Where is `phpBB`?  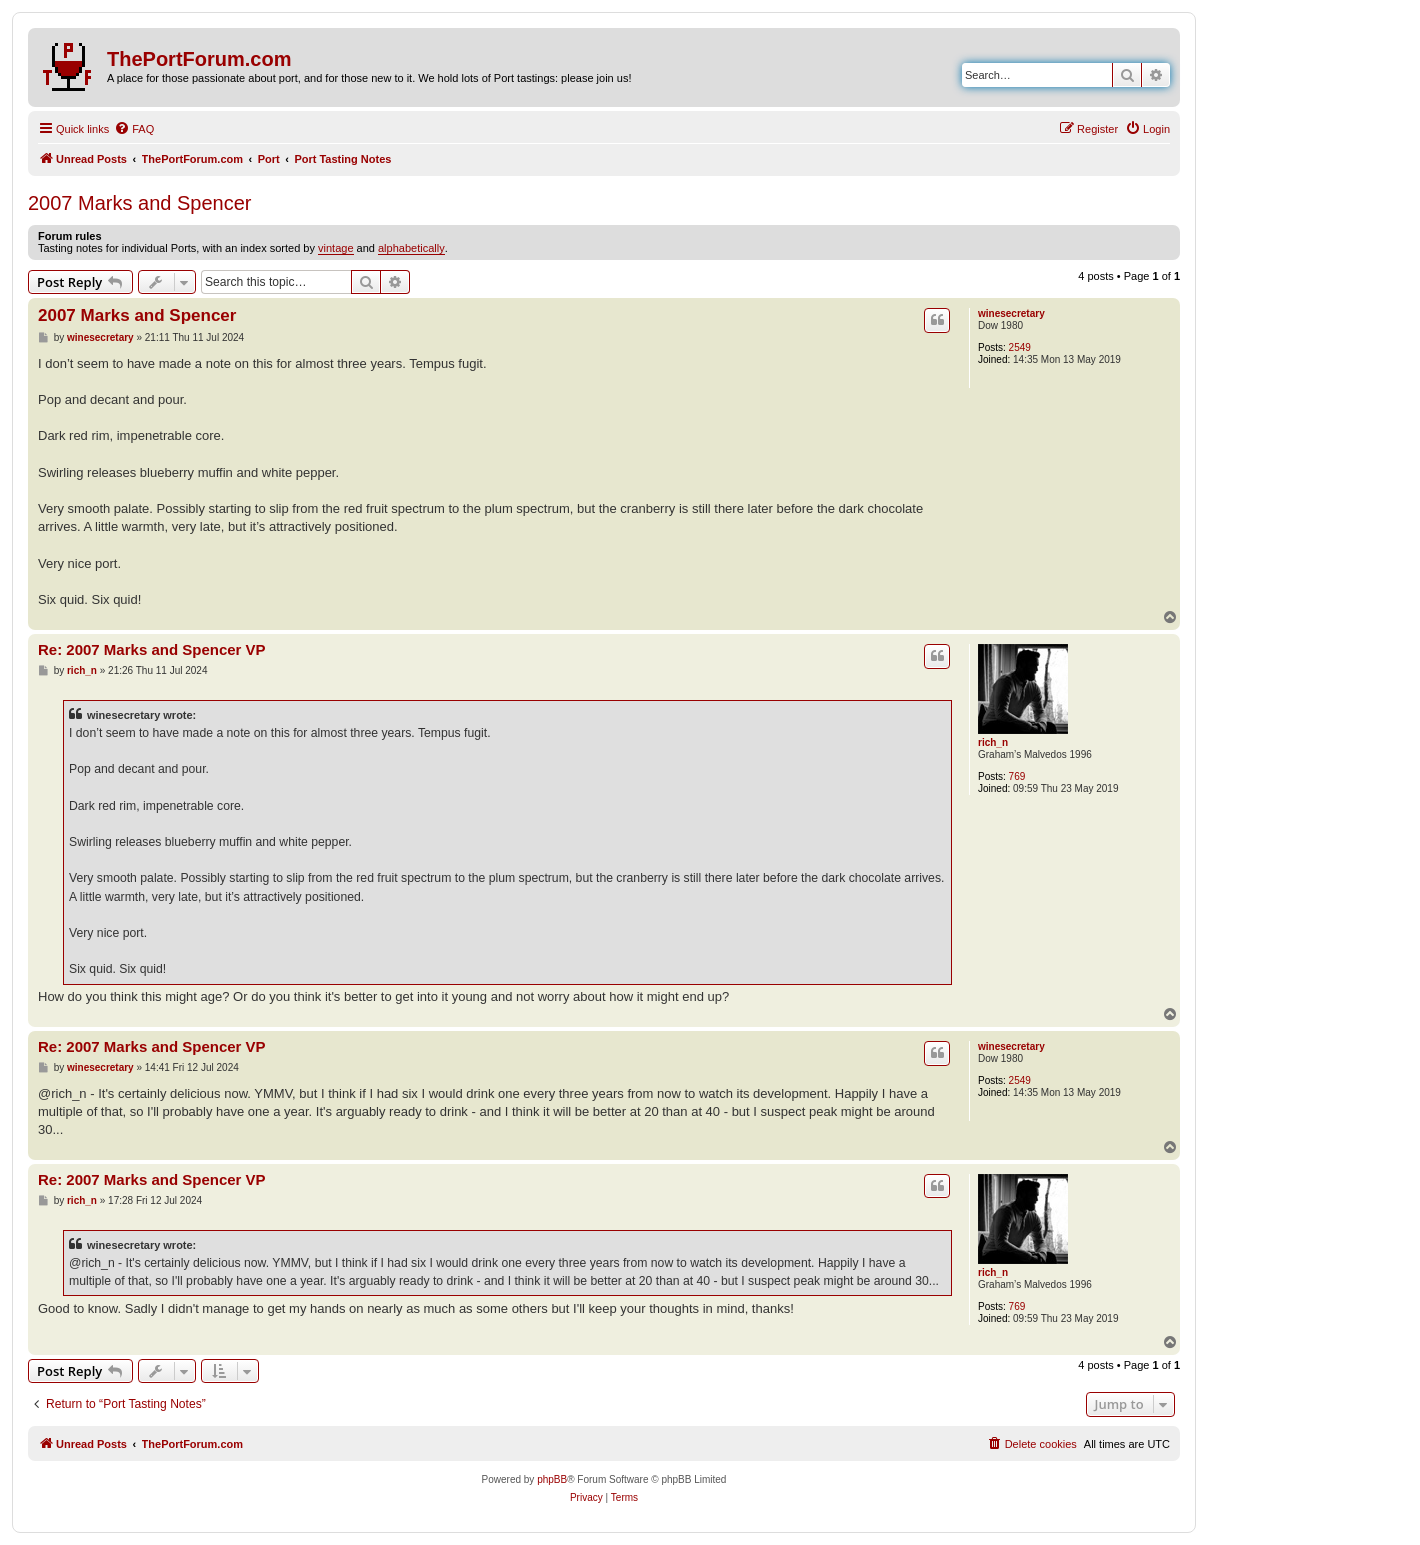
phpBB is located at coordinates (552, 1479).